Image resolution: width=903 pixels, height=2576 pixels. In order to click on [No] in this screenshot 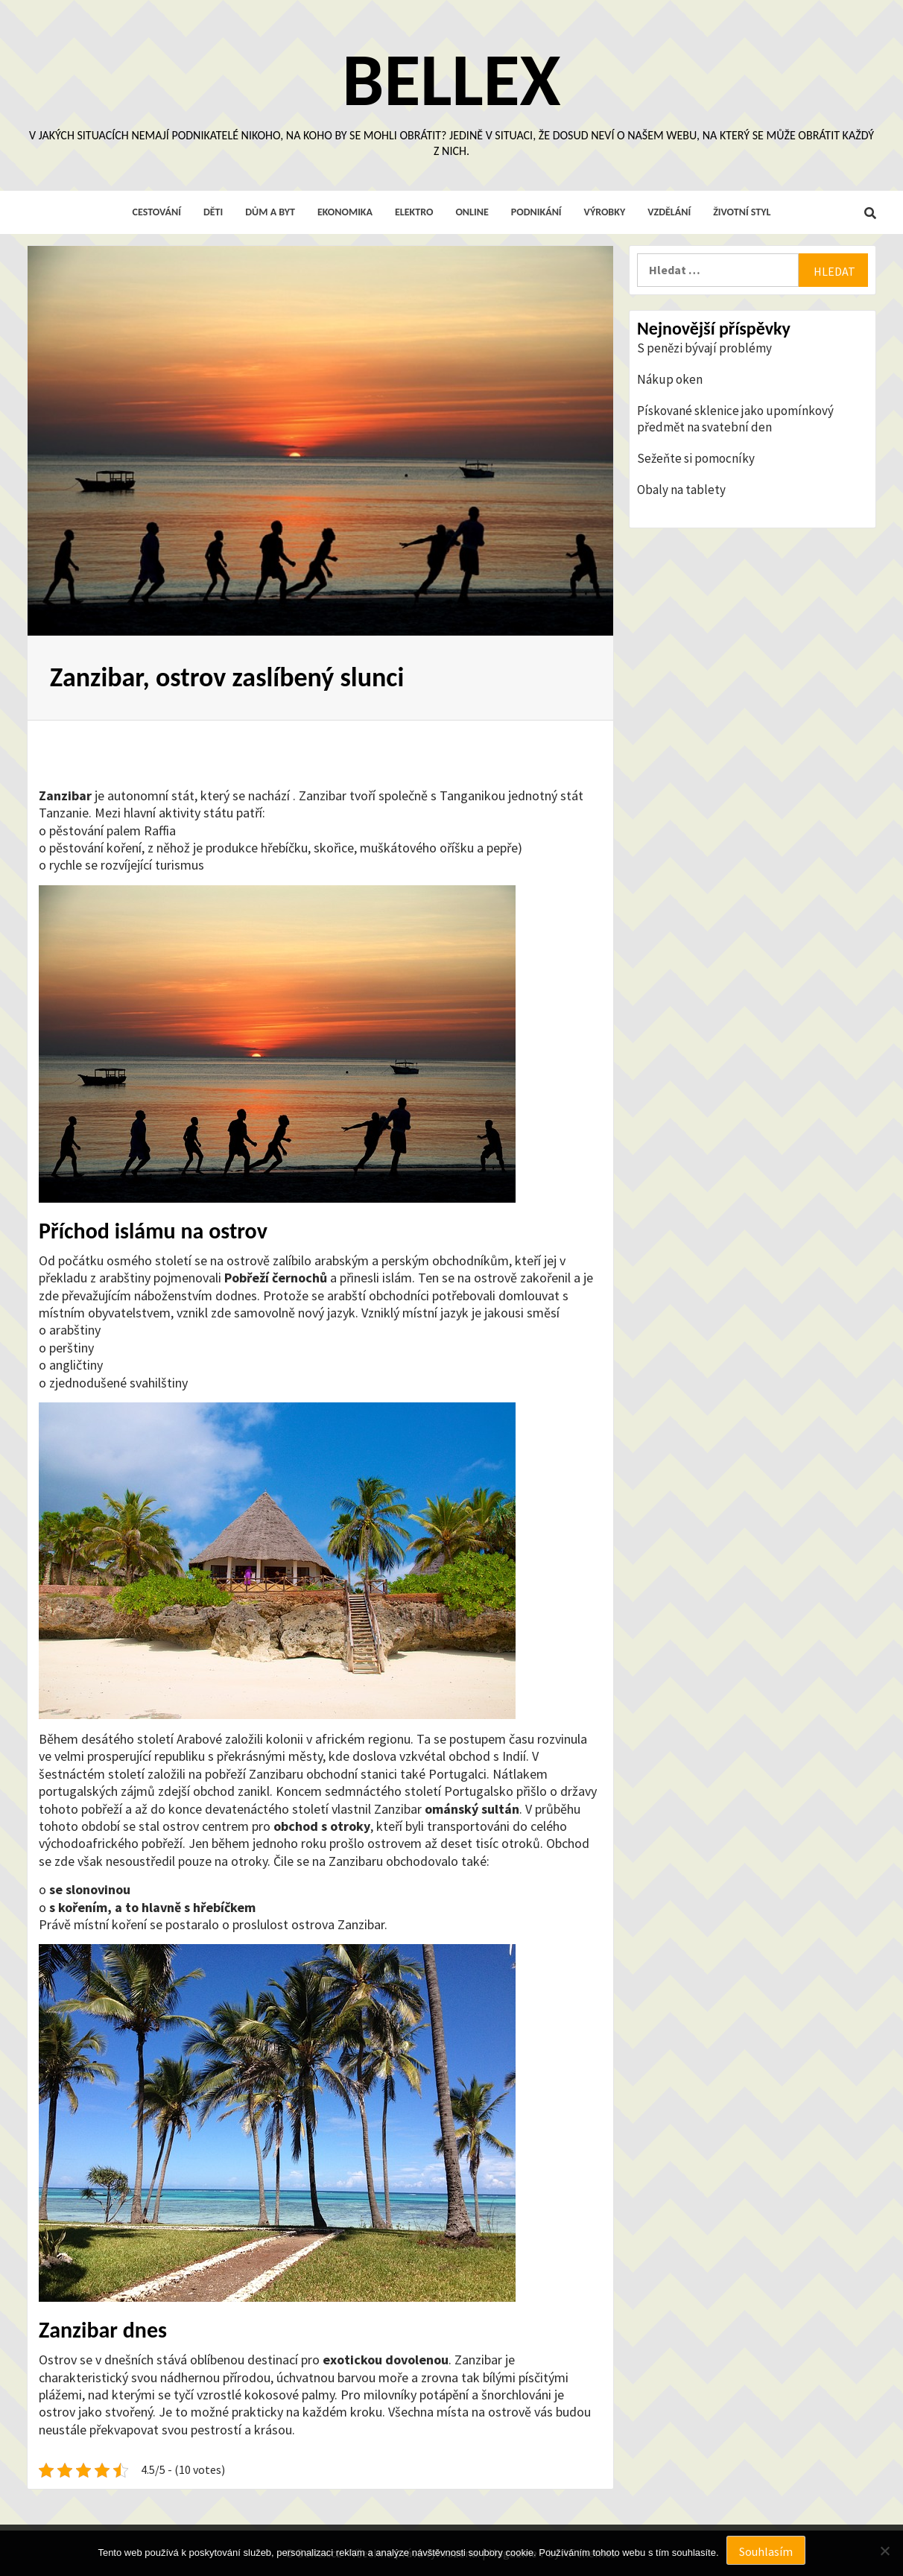, I will do `click(884, 2550)`.